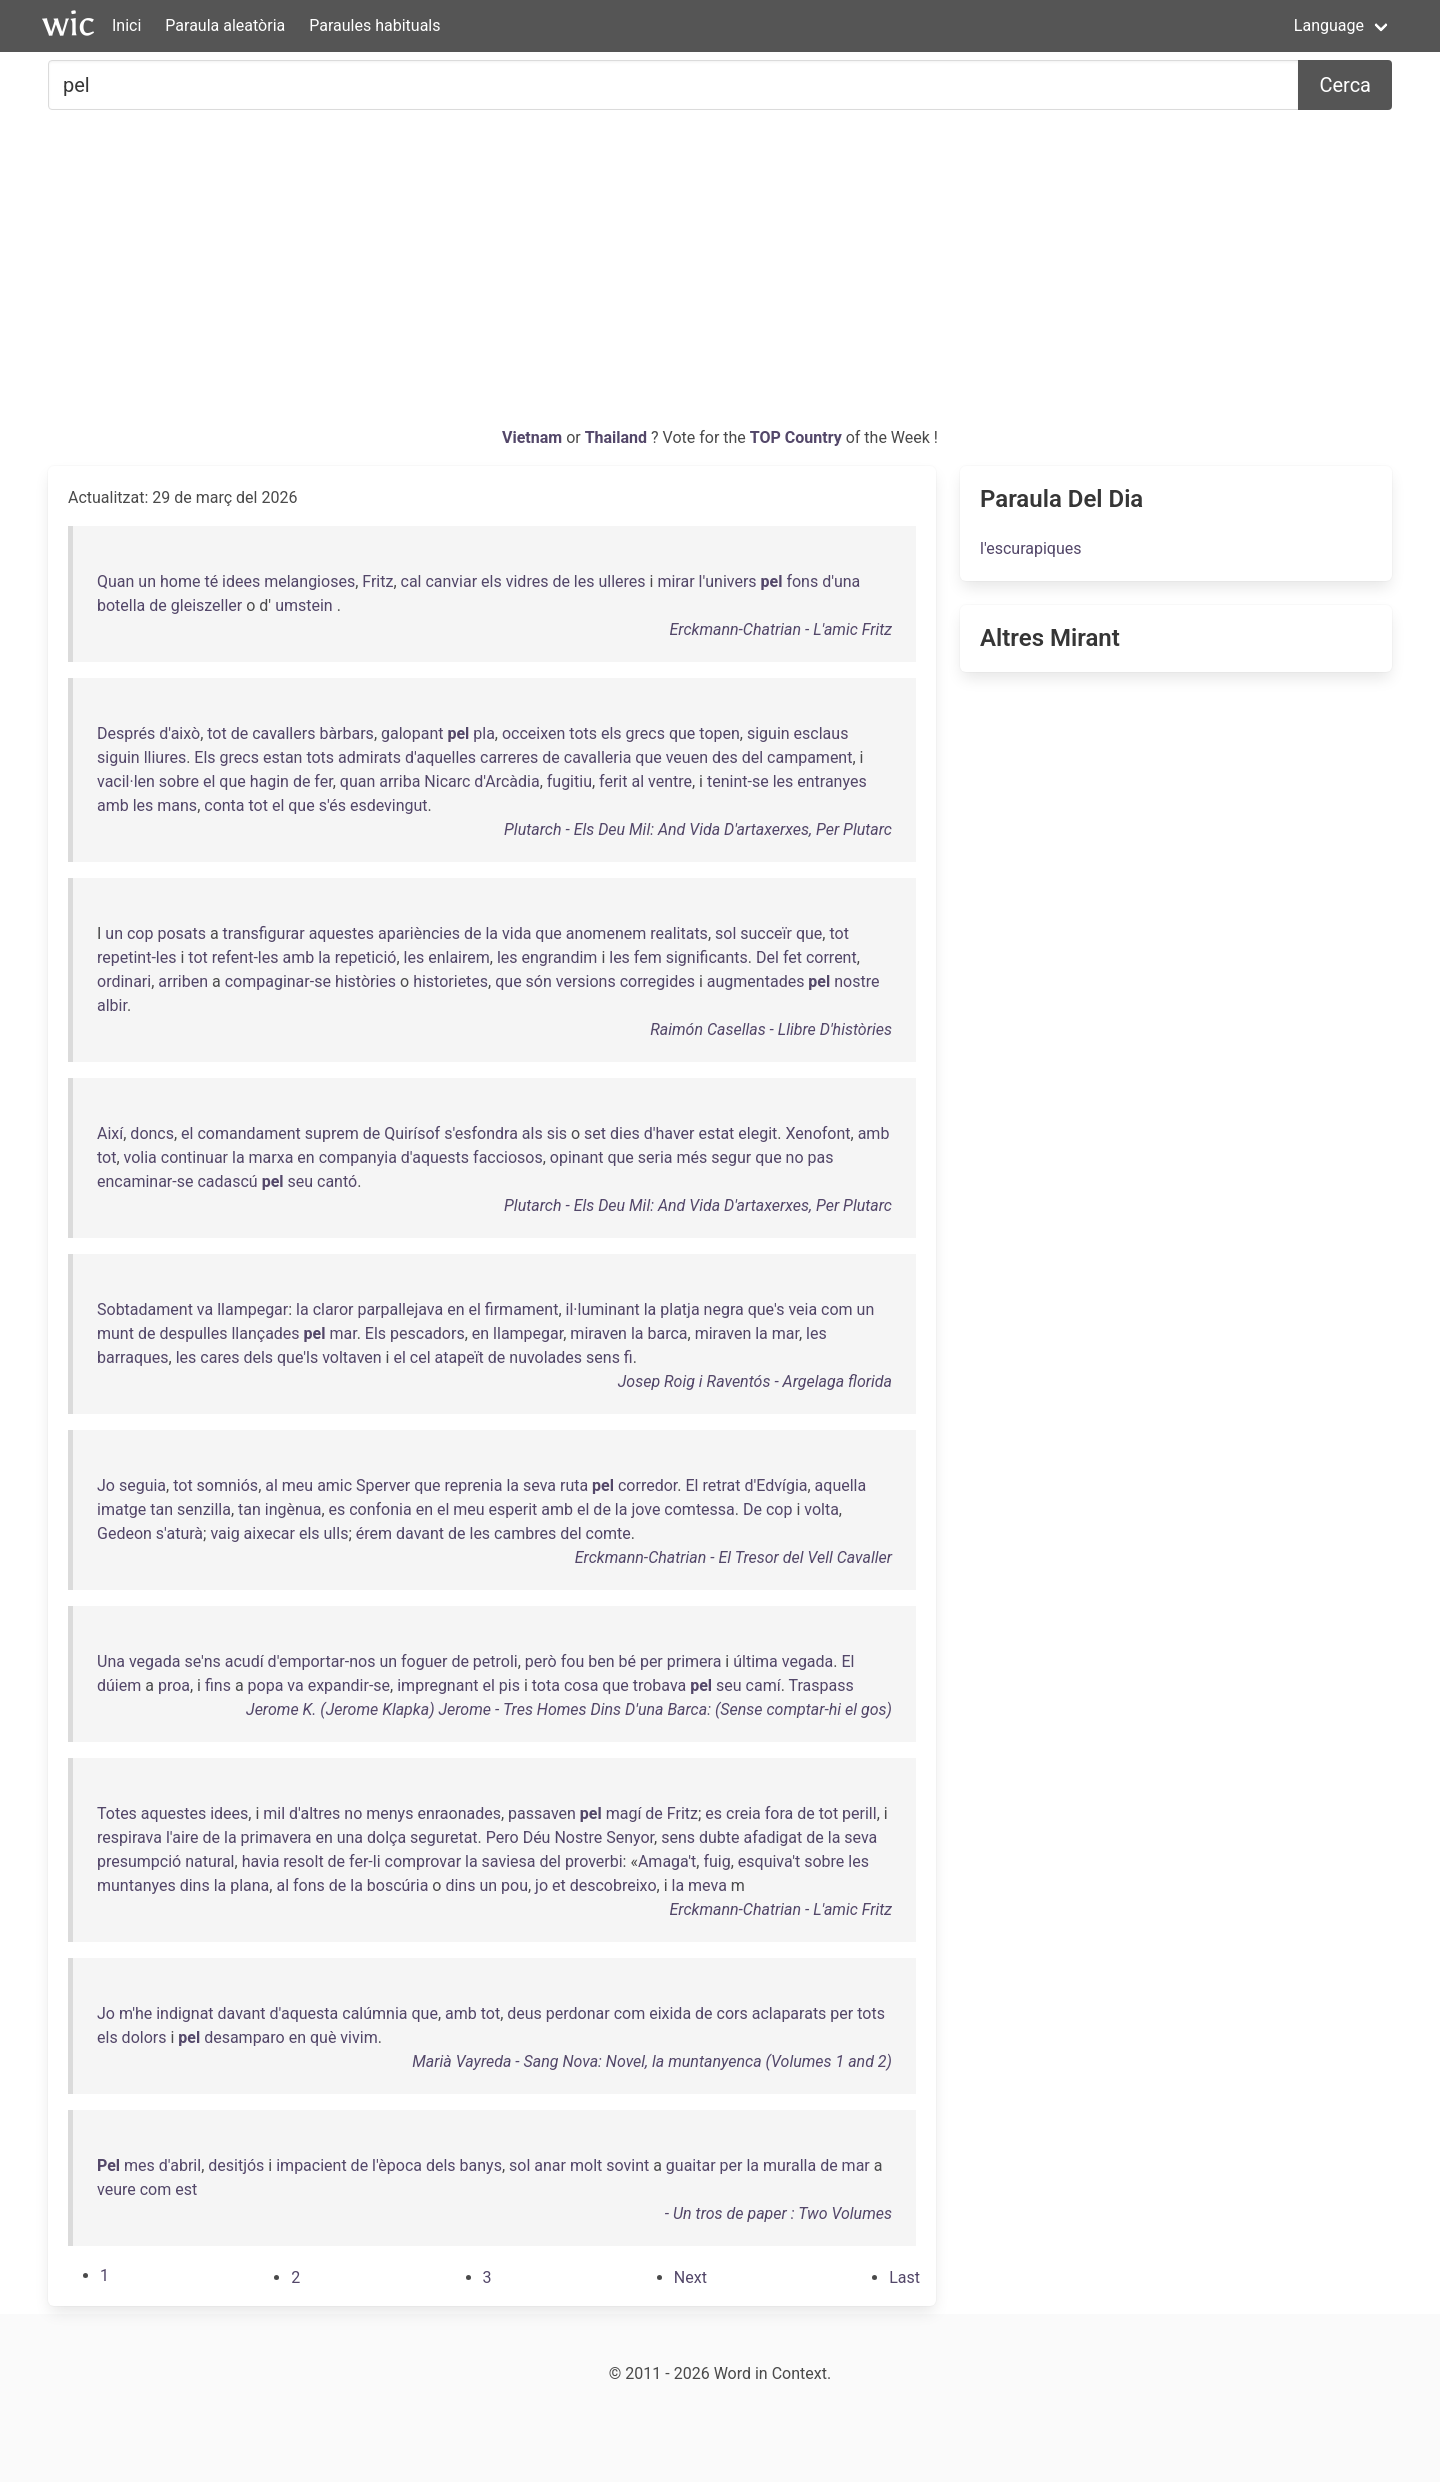  I want to click on última, so click(755, 1661).